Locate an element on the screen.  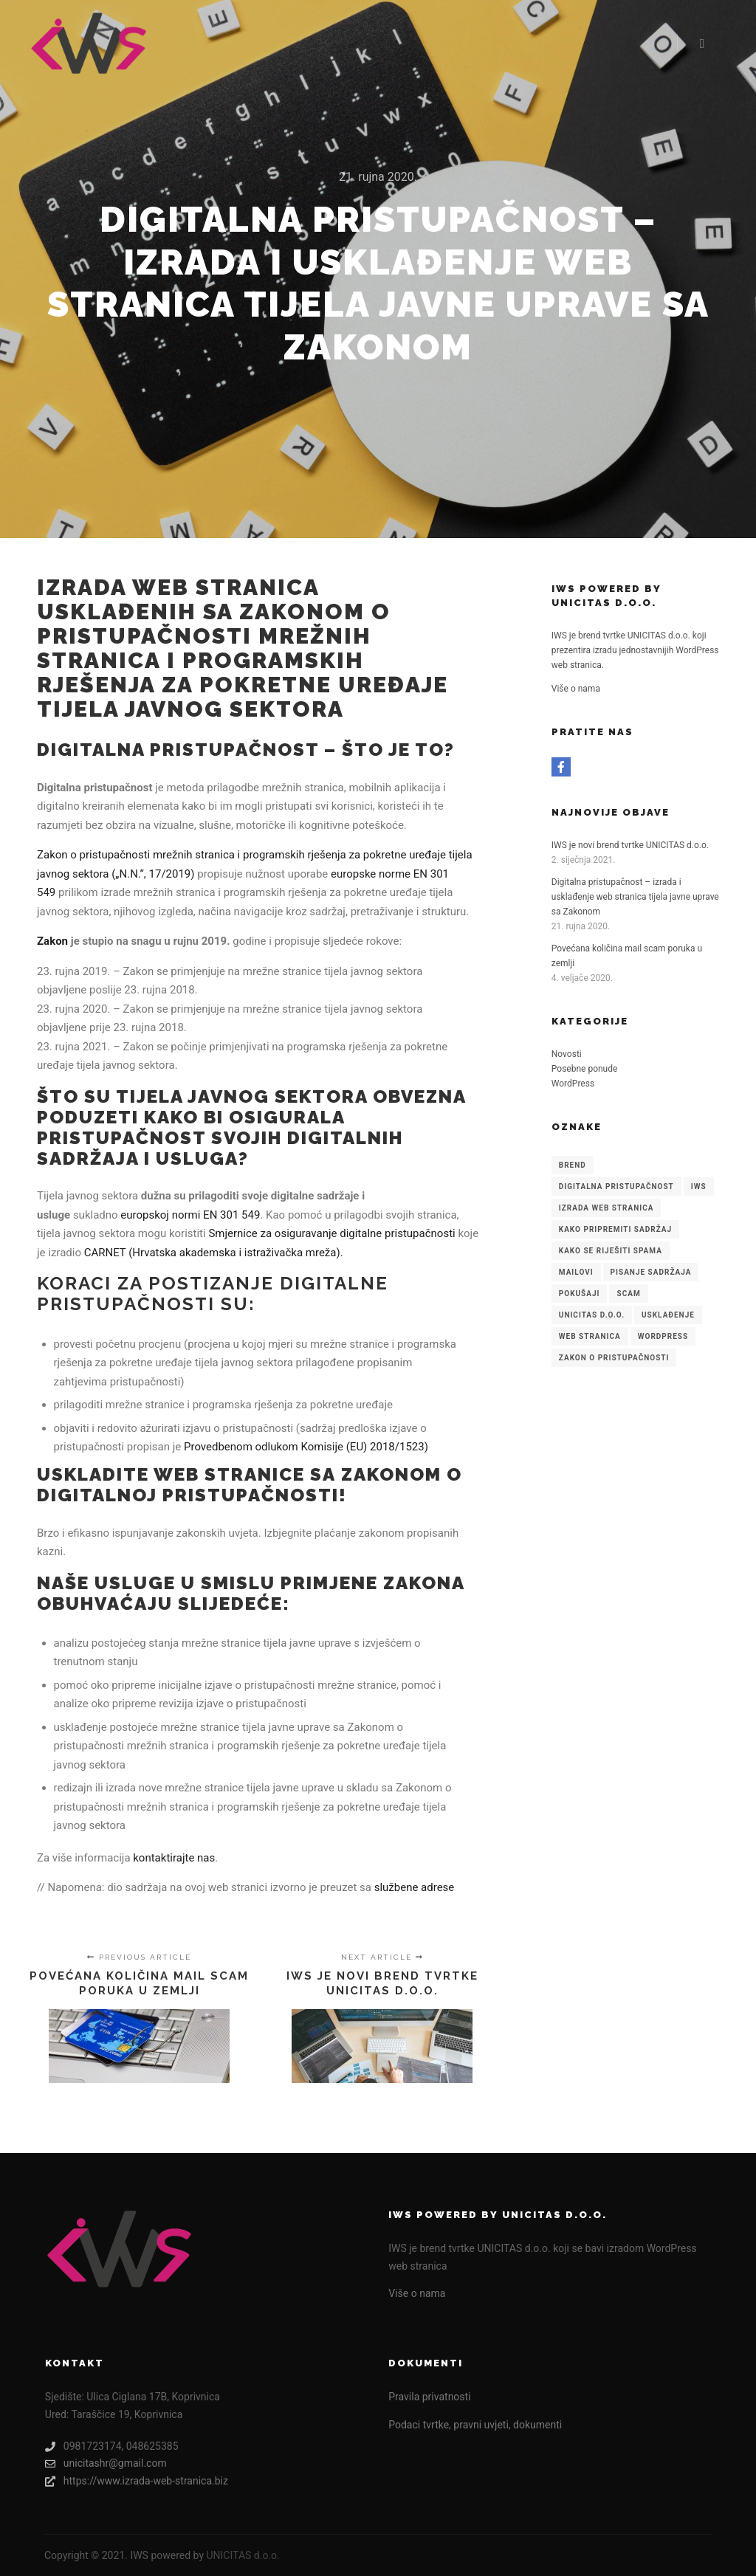
Zakonom o digitalnoj pristupačnosti is located at coordinates (249, 1485).